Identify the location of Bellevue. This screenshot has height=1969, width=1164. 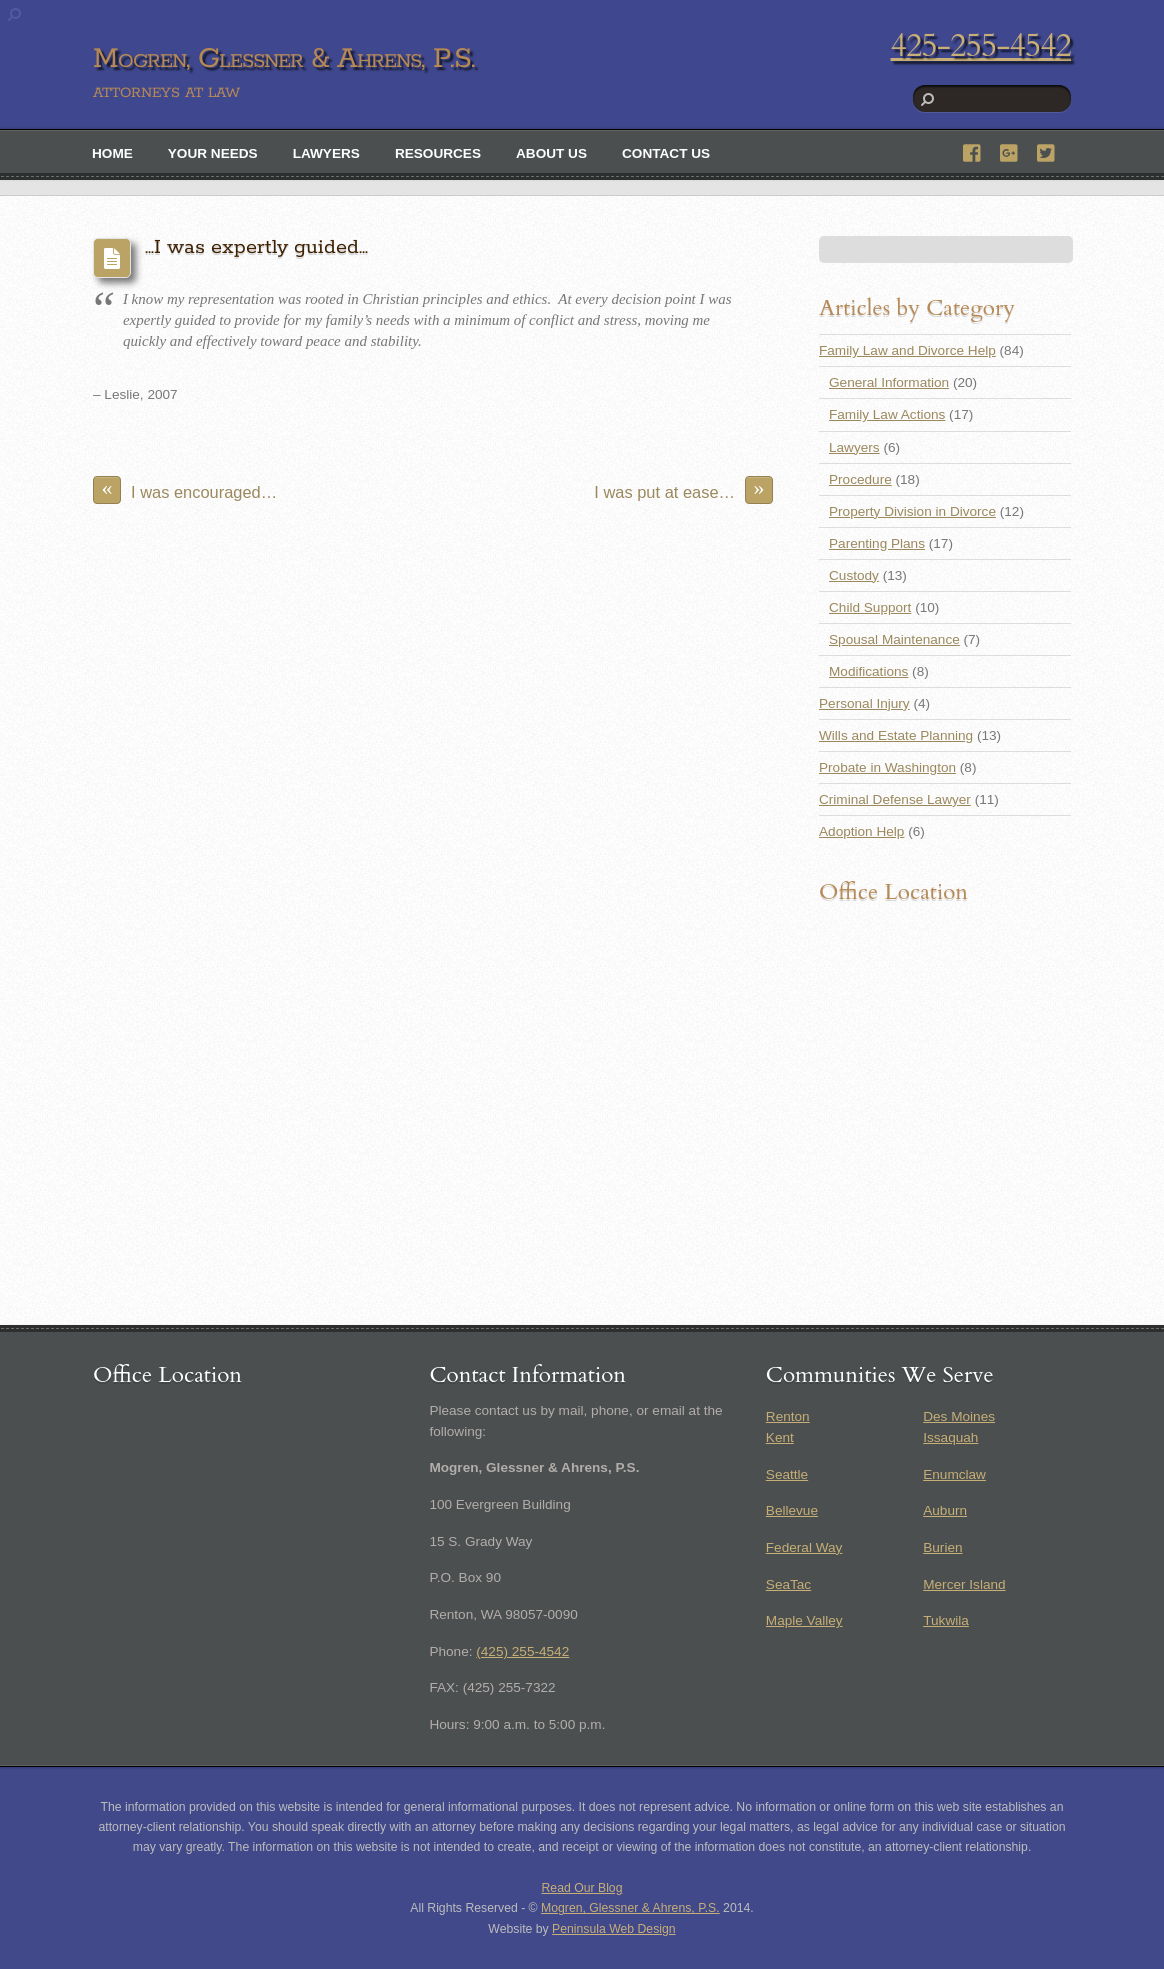
(792, 1510).